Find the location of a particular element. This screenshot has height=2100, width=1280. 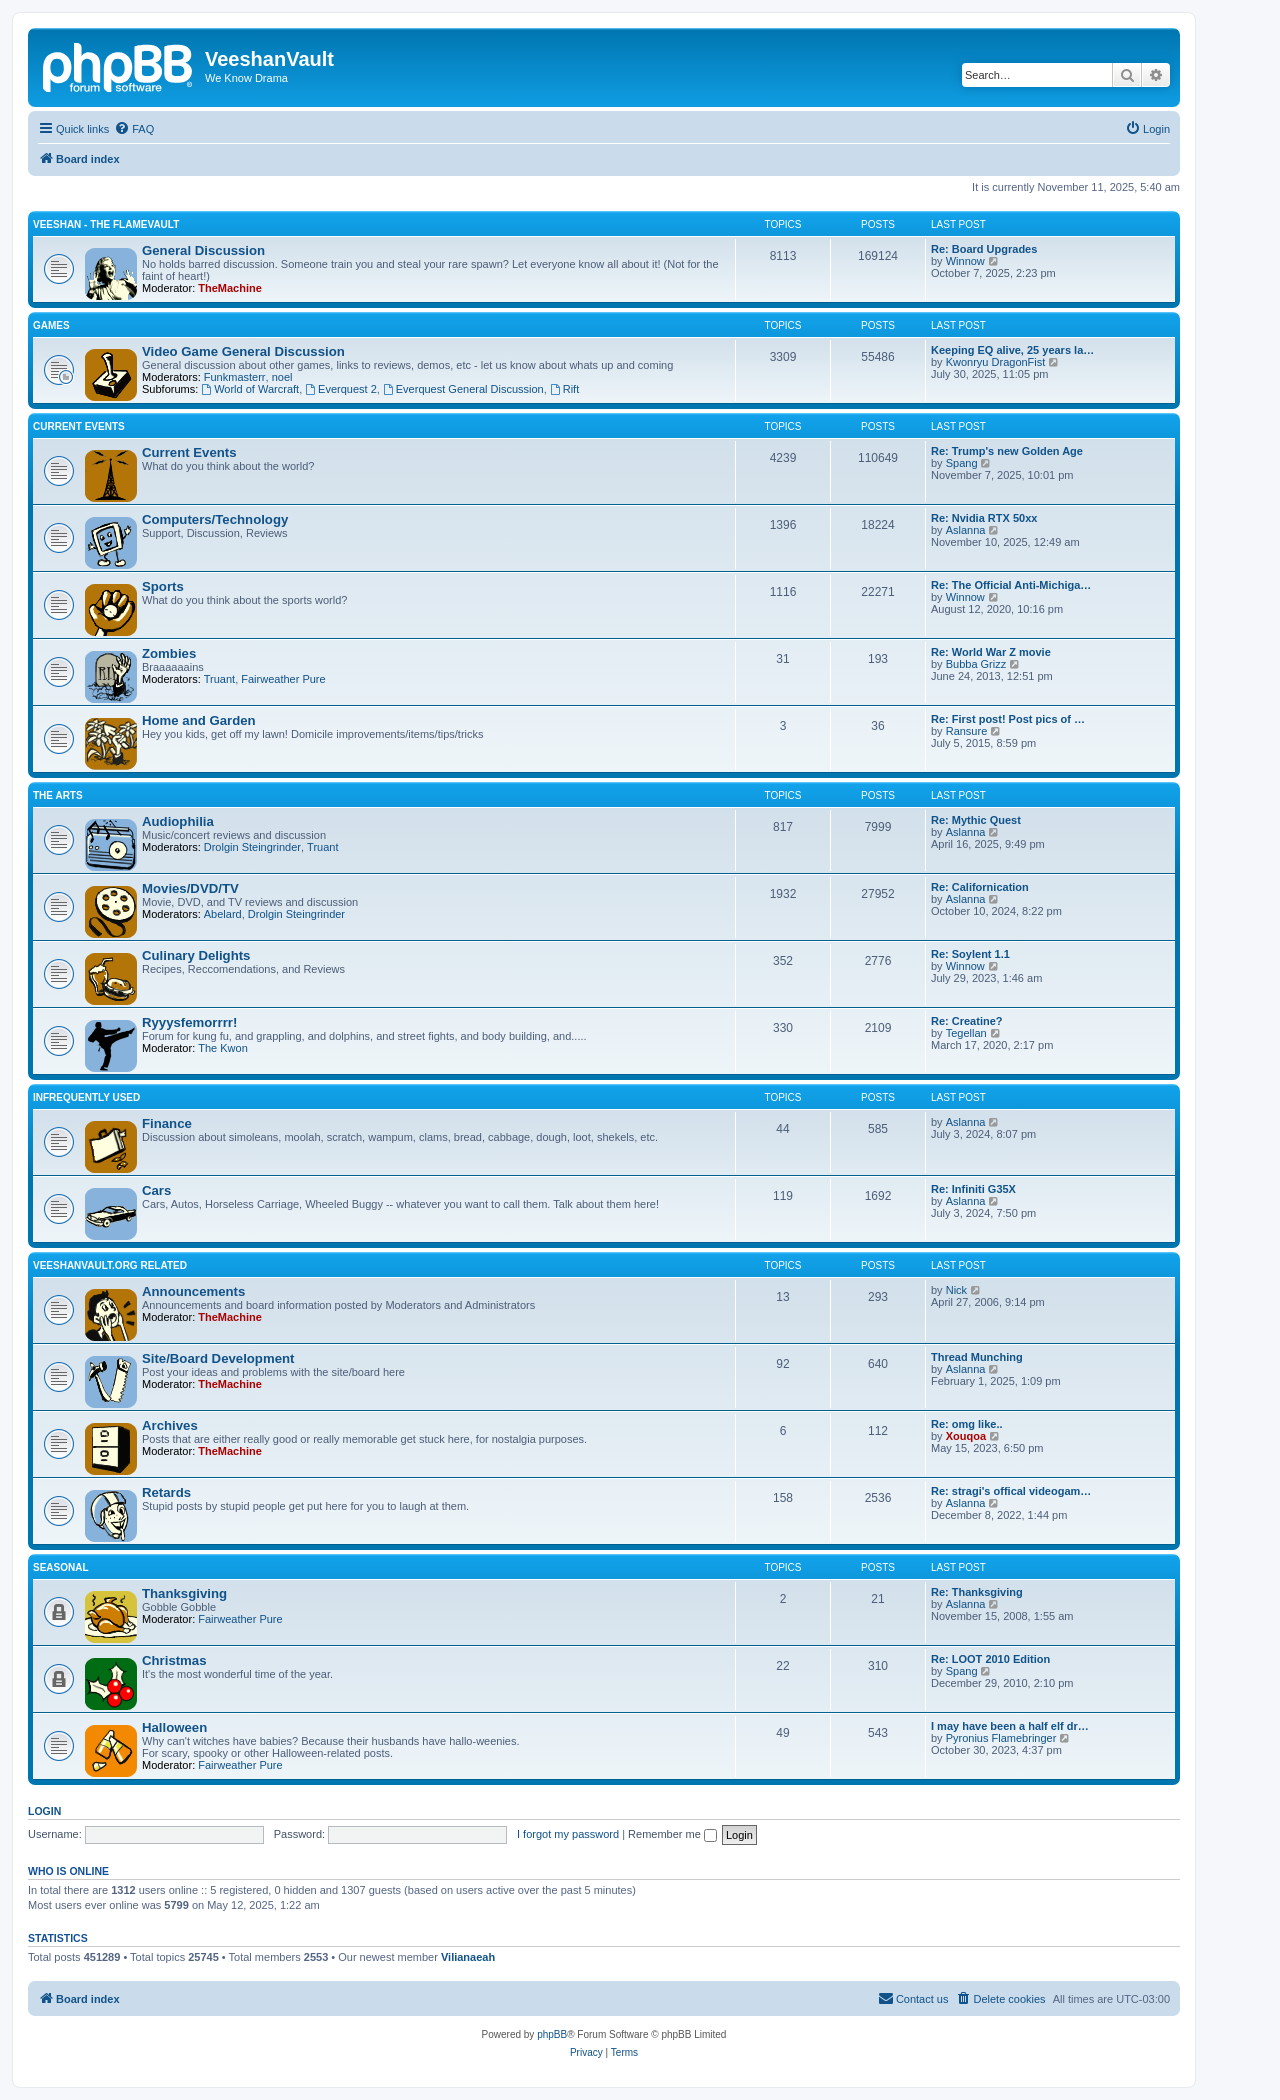

Vilianaeah is located at coordinates (468, 1957).